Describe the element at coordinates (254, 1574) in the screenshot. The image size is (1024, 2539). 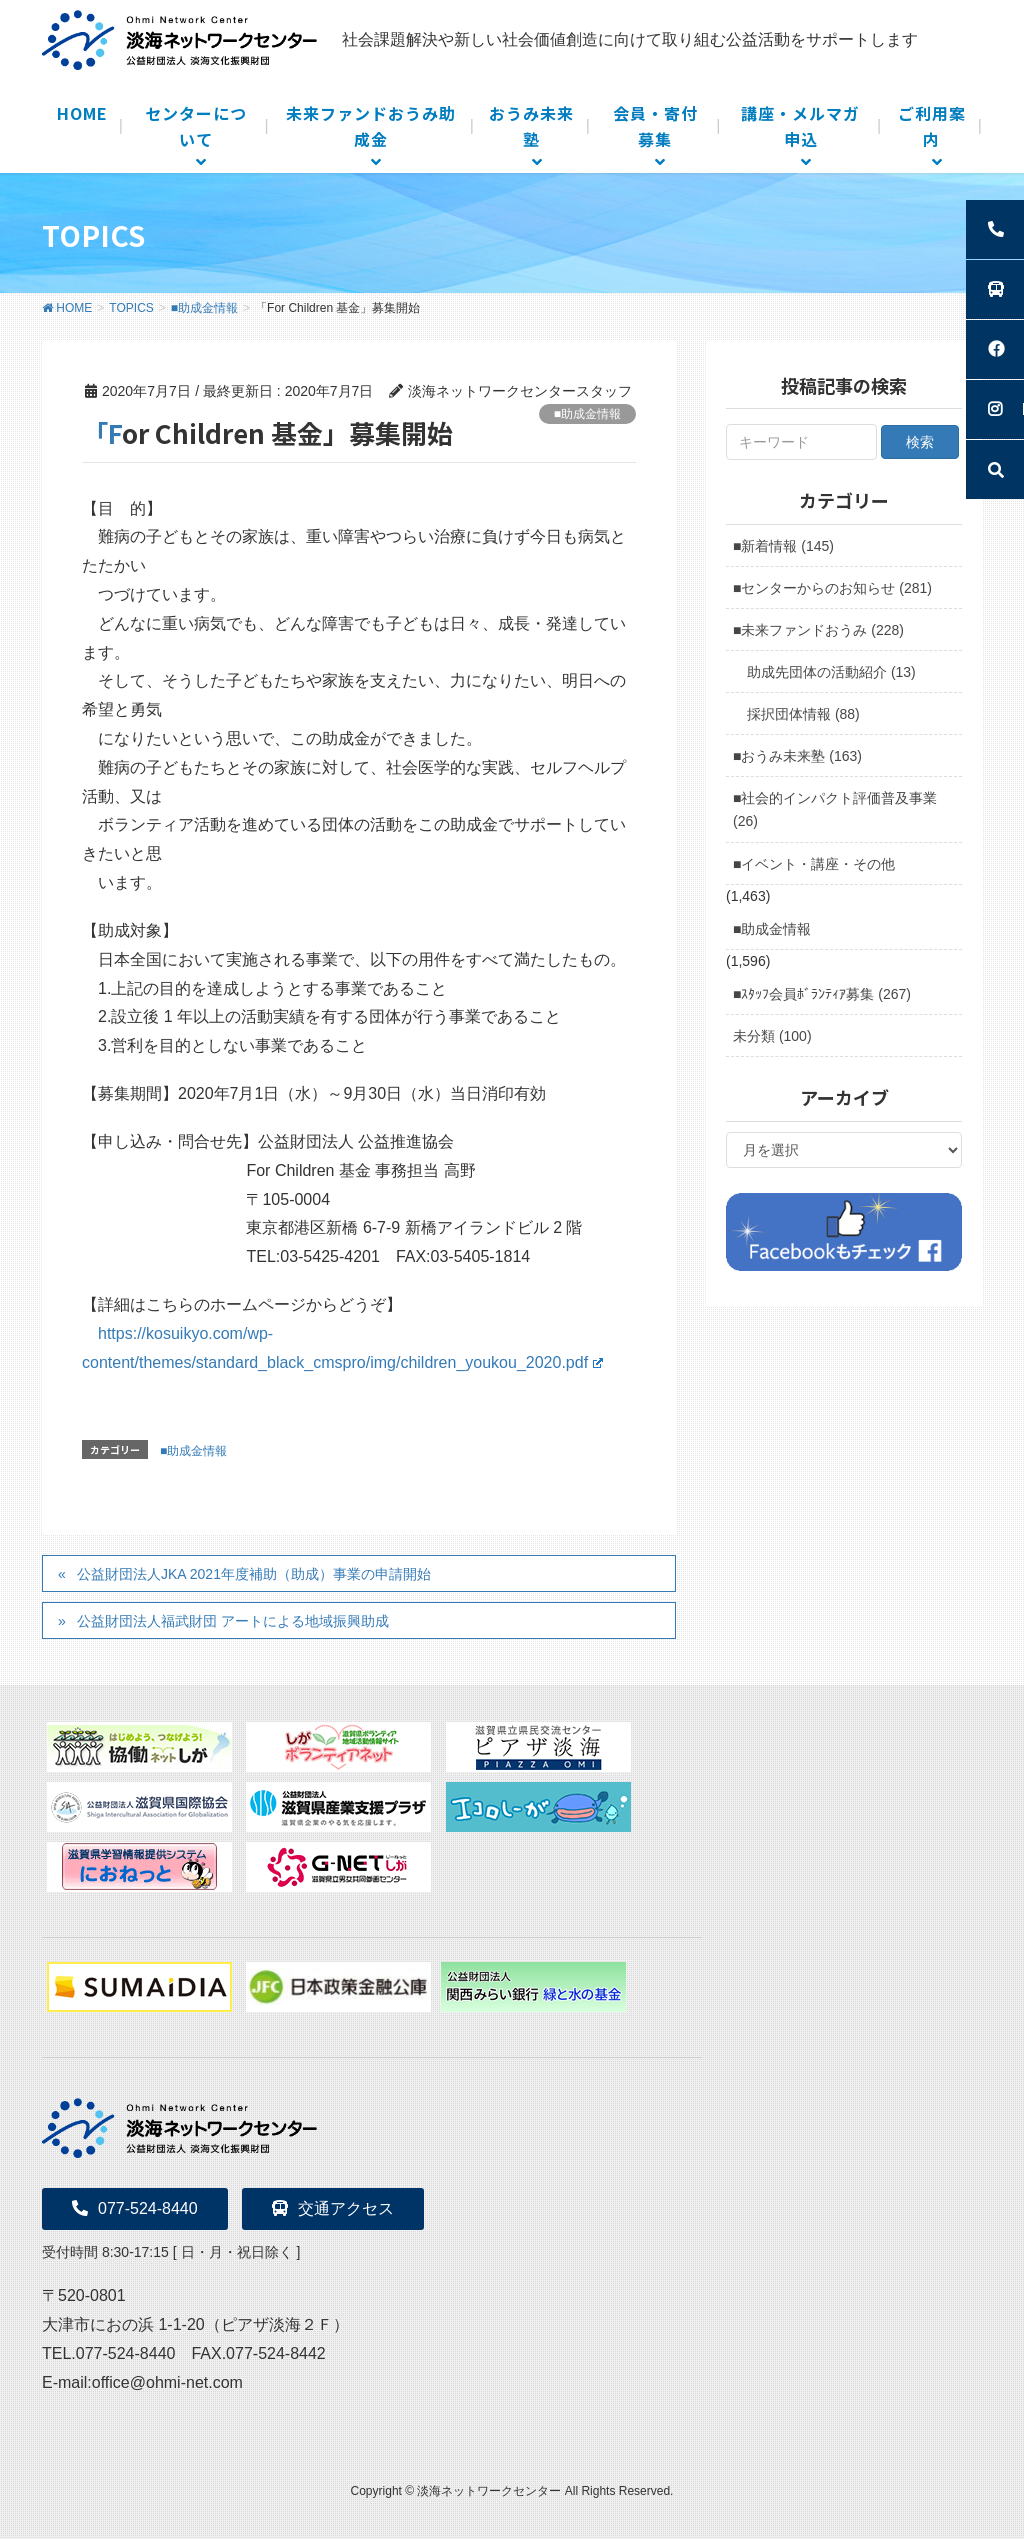
I see `公益財団法人JKA 2021年度補助（助成）事業の申請開始` at that location.